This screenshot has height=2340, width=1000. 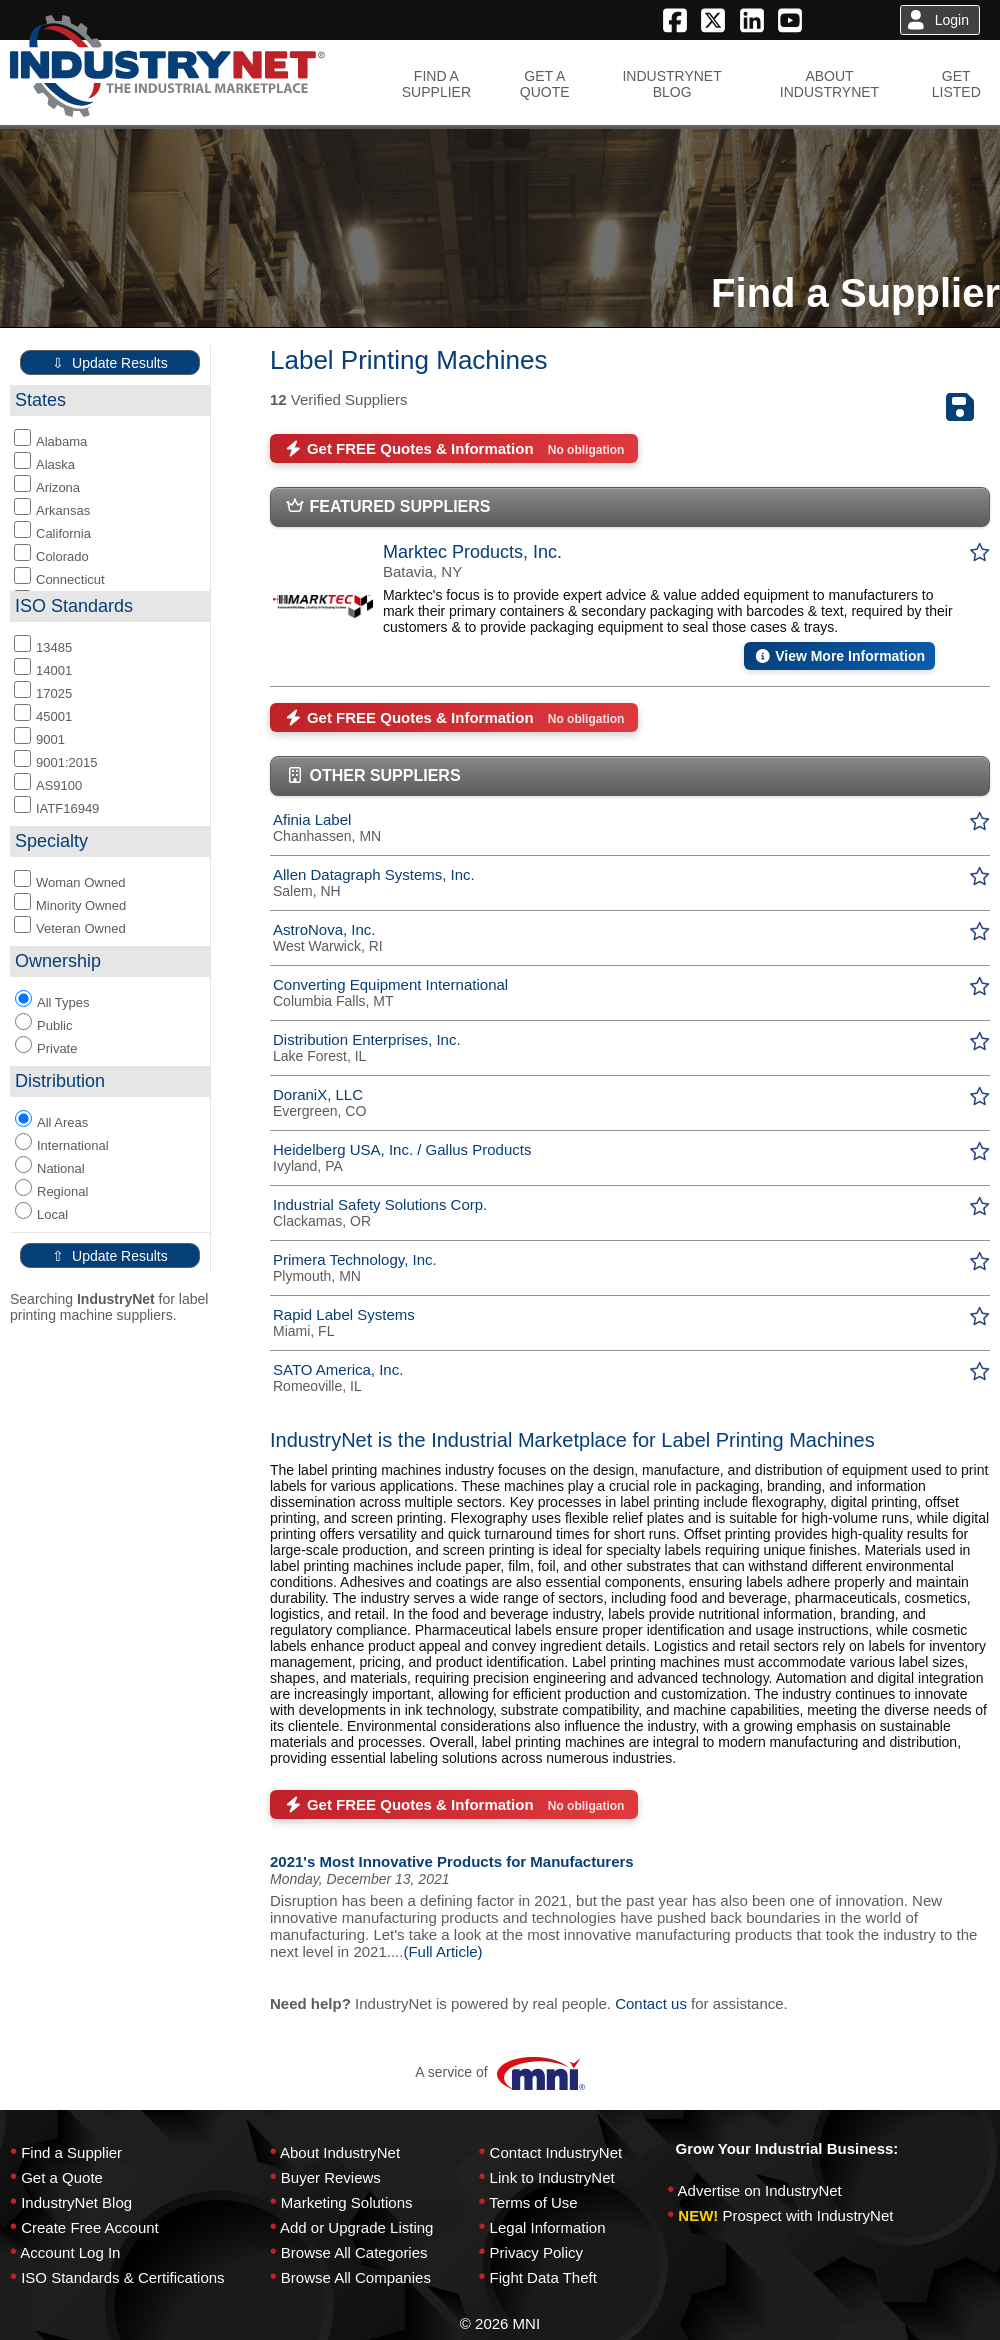 What do you see at coordinates (71, 2152) in the screenshot?
I see `Find a Supplier` at bounding box center [71, 2152].